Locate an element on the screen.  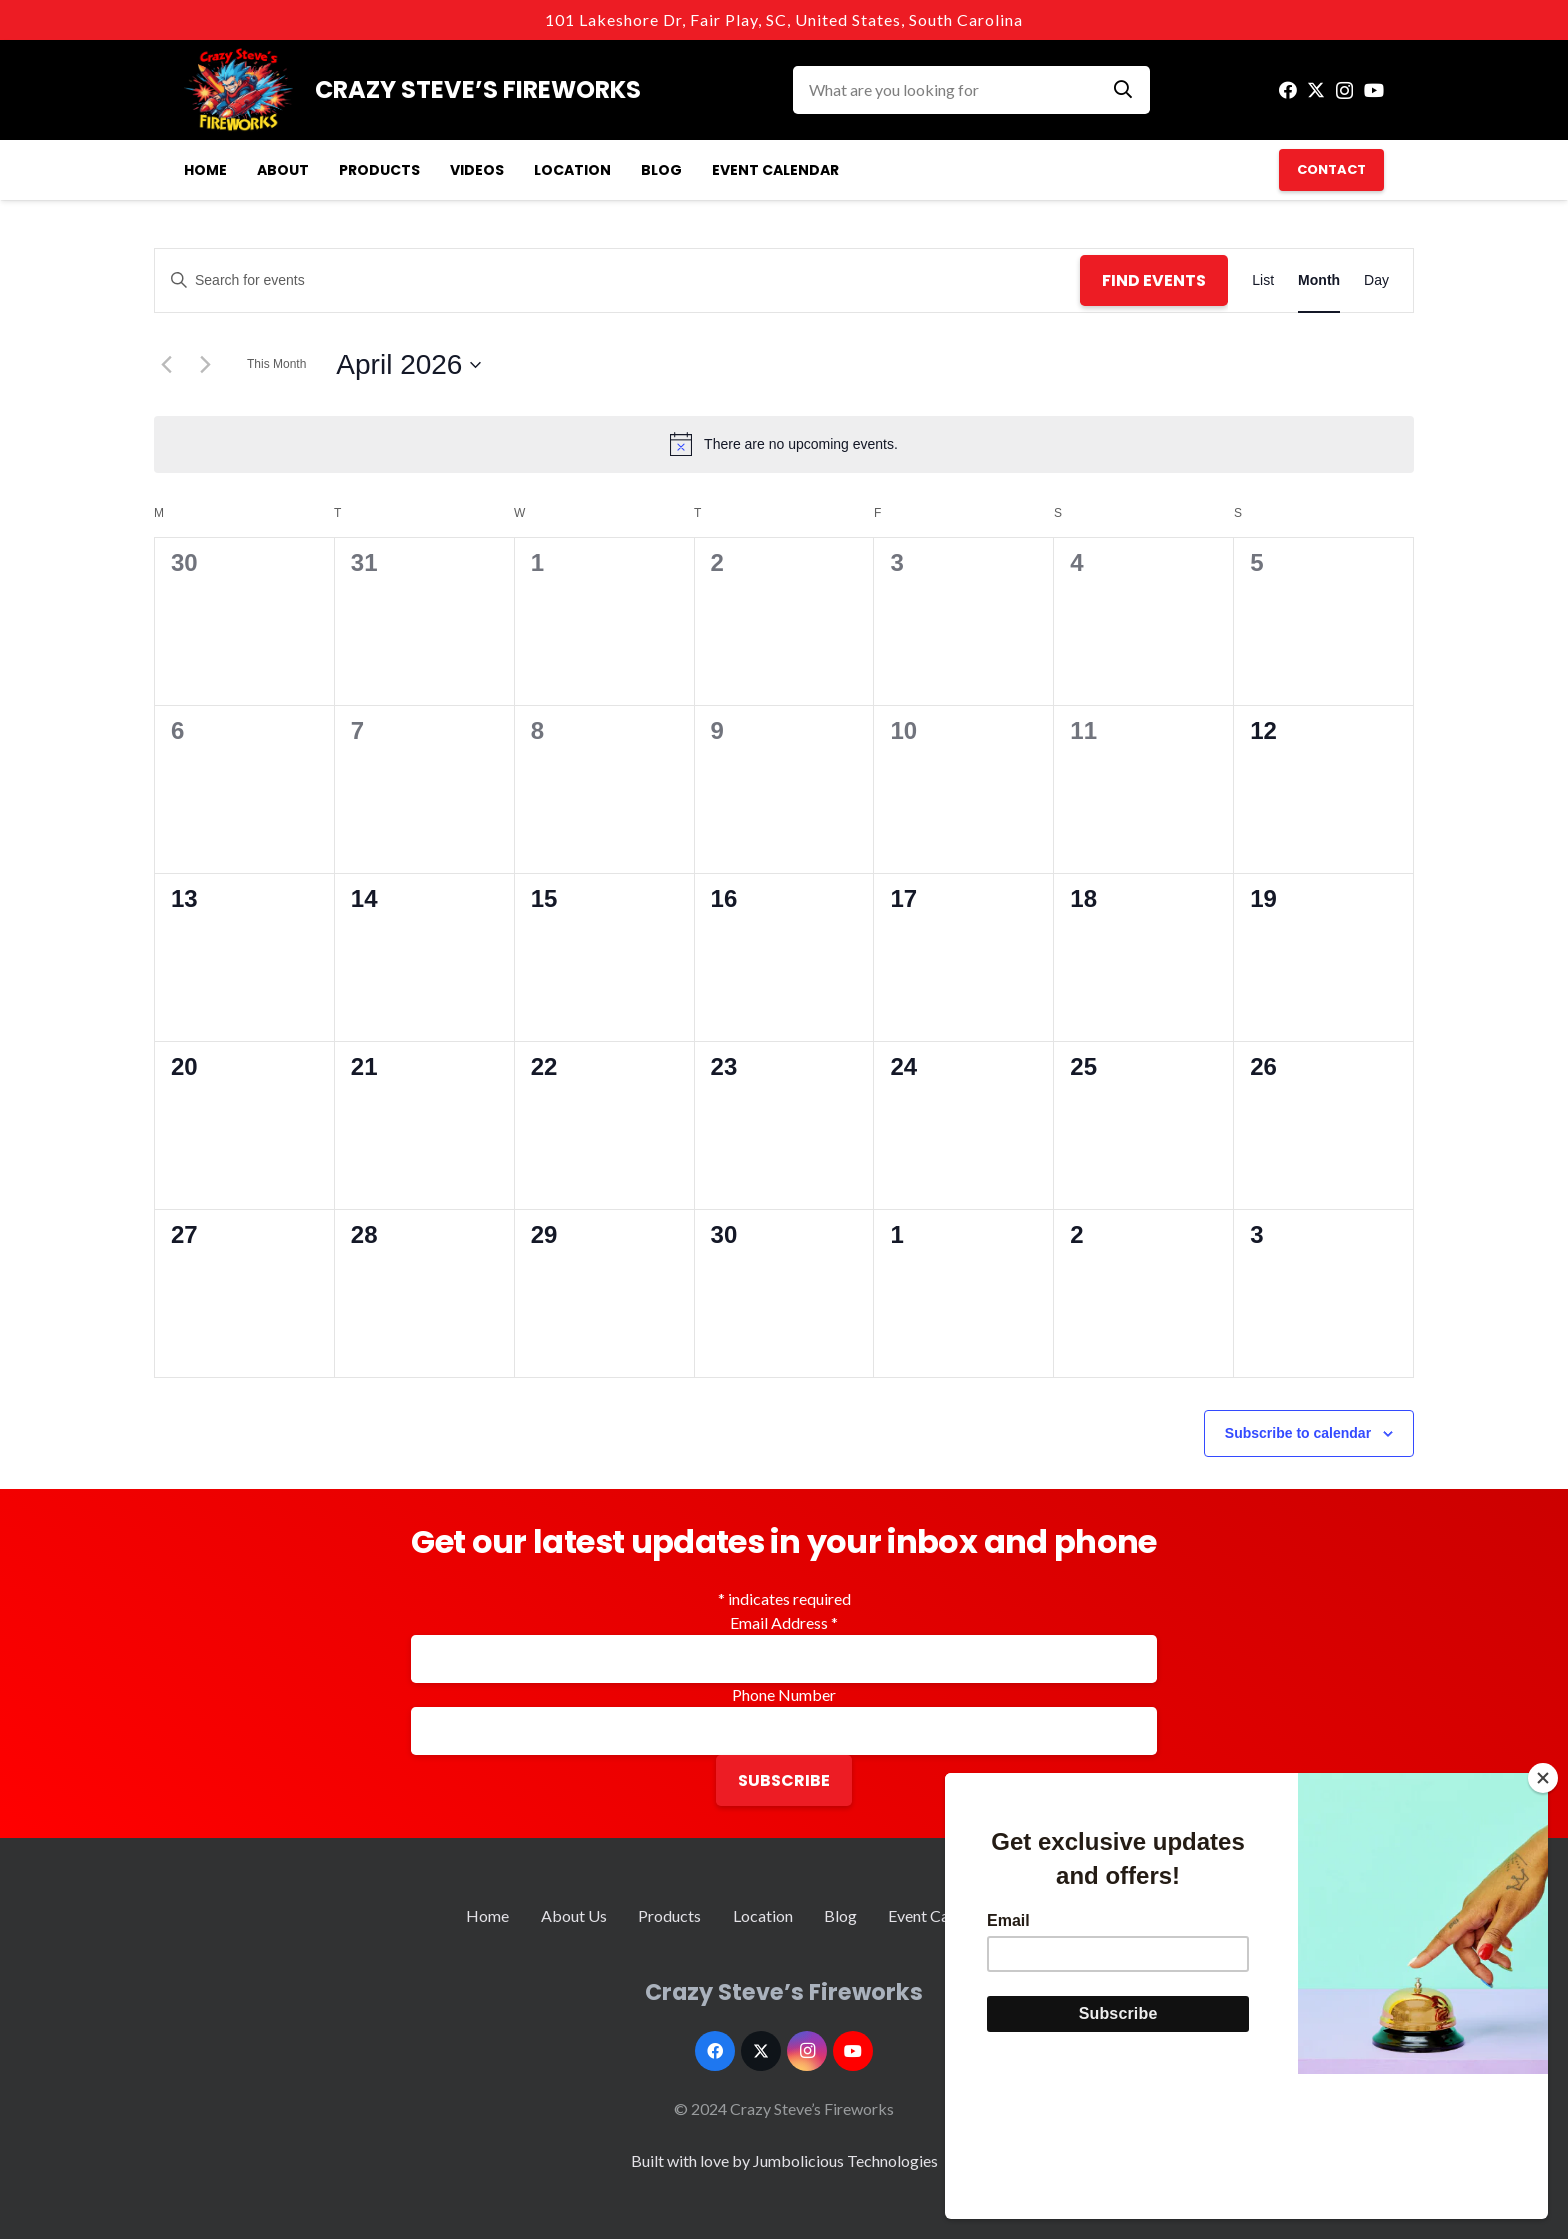
[Instagram] is located at coordinates (1344, 91).